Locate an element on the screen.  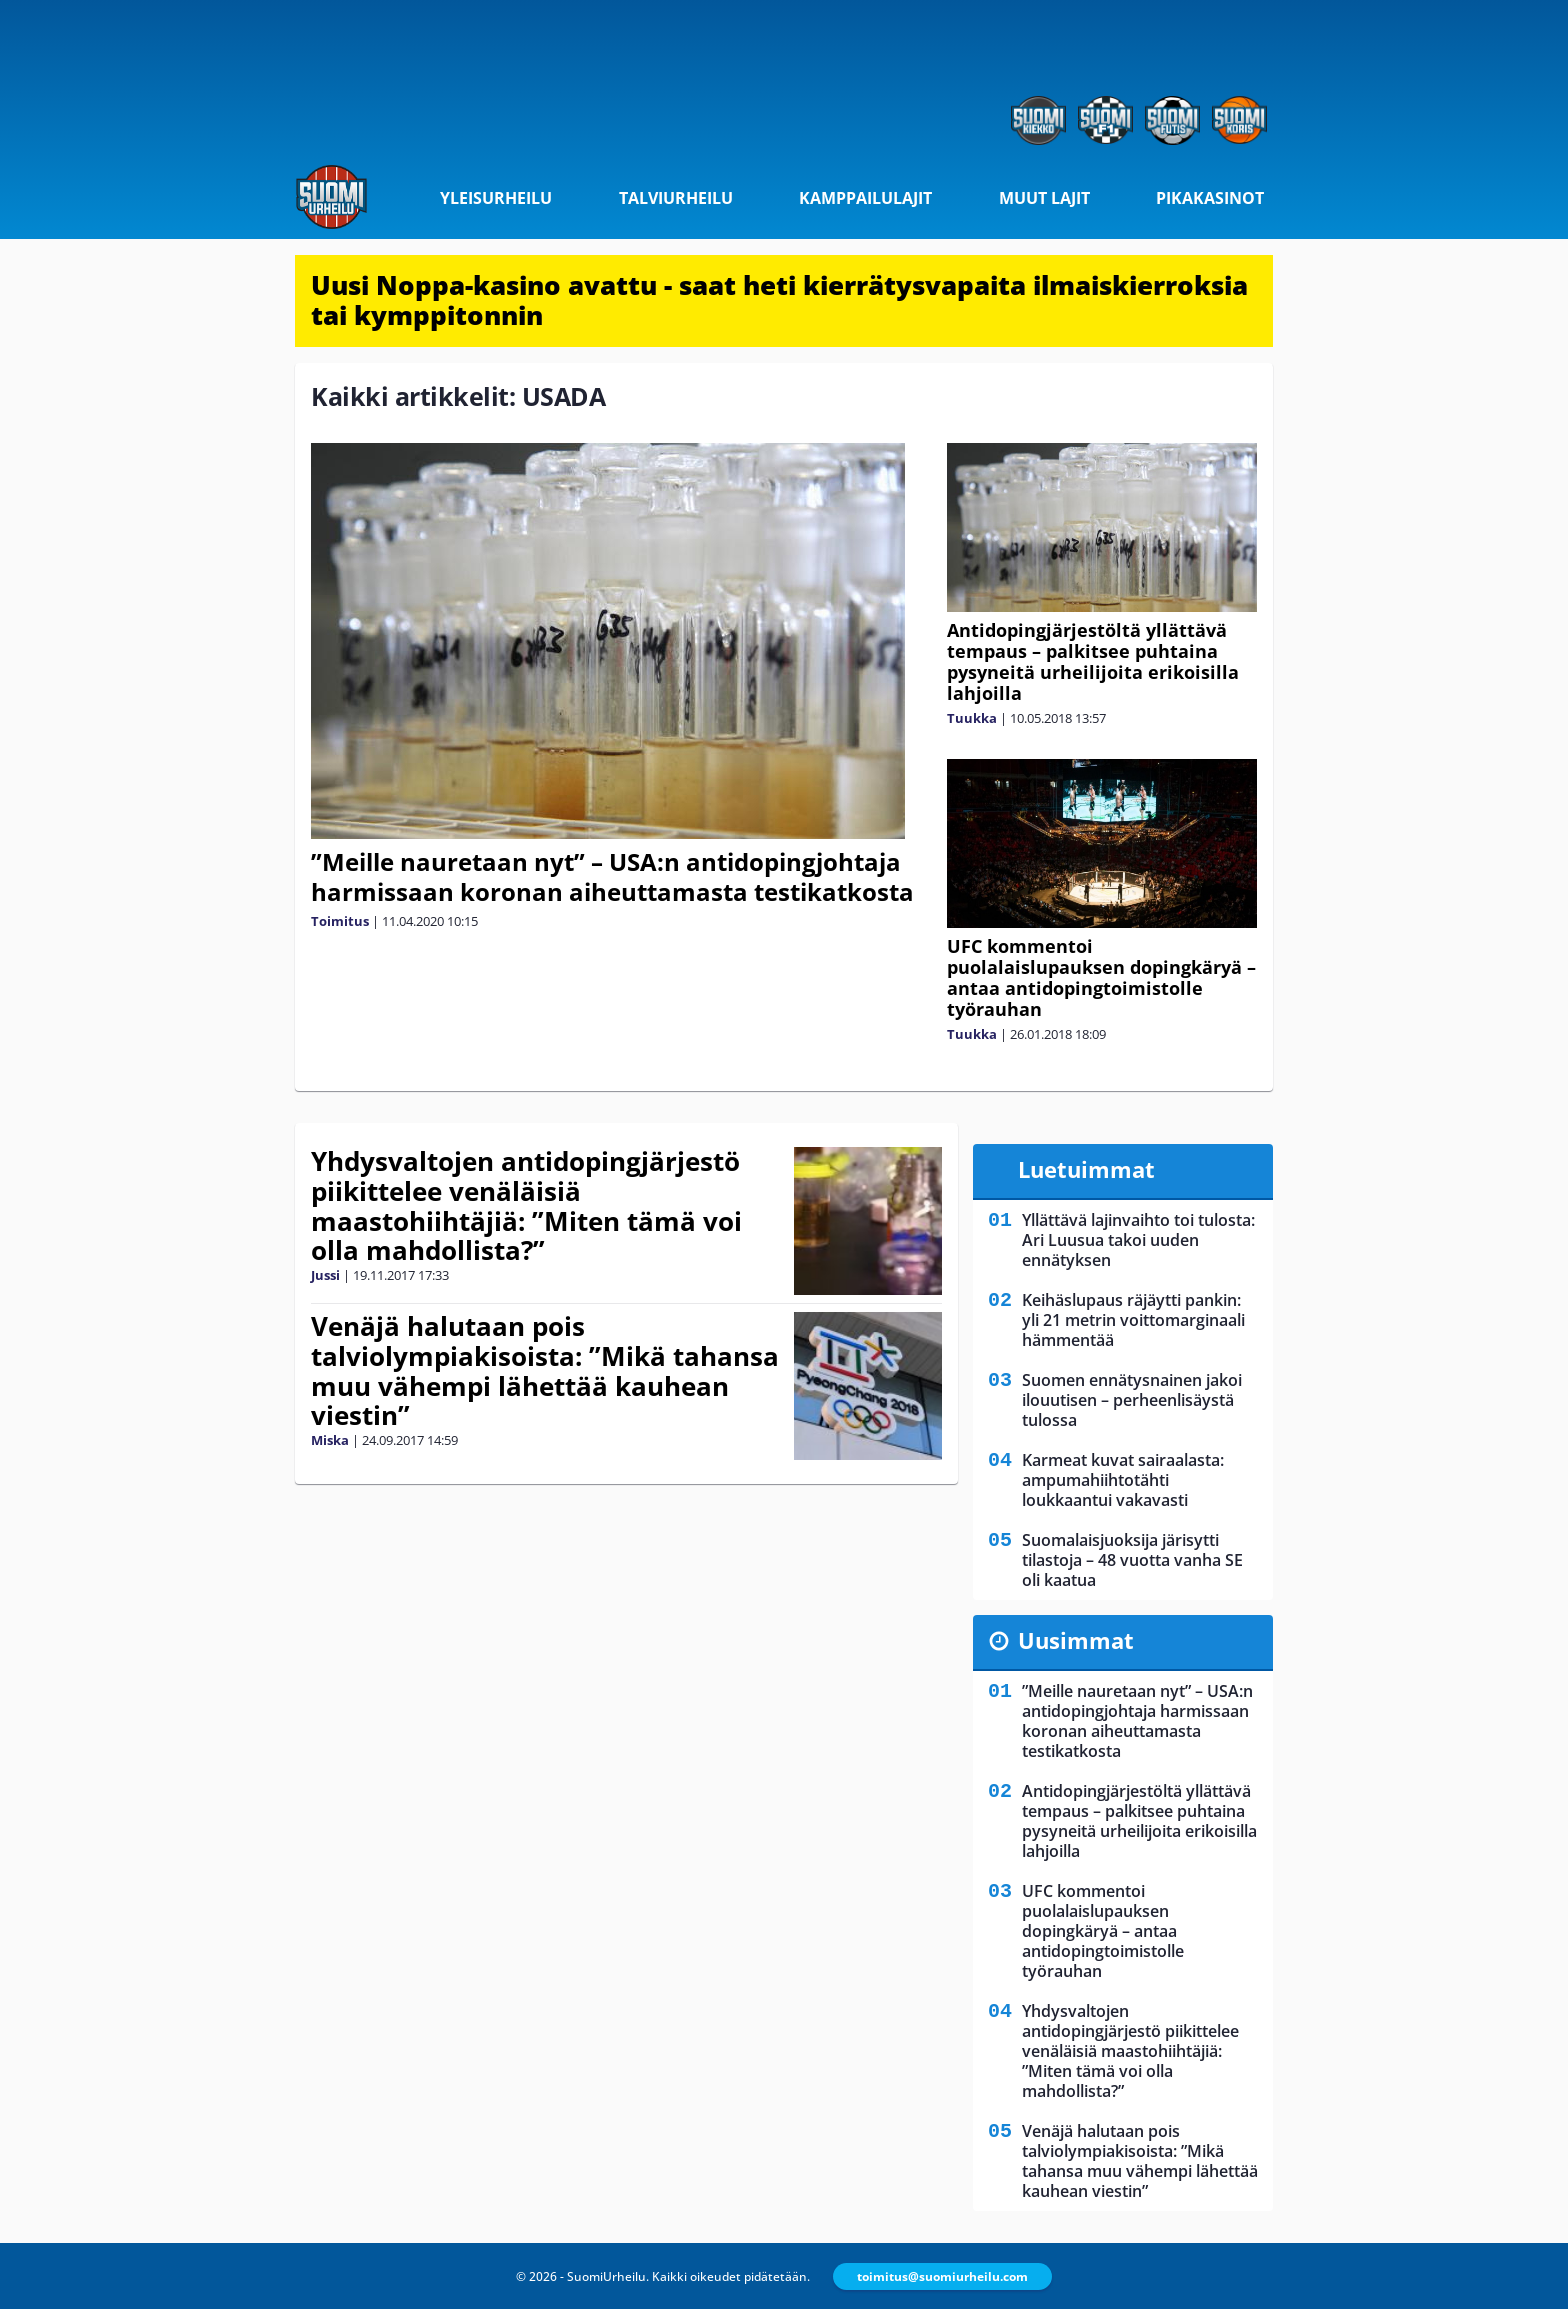
Venäjä halutaan pois talviolympiakisoista: ”Mikä tahansa muu vähempi lähettää kauhean viestin” is located at coordinates (545, 1371).